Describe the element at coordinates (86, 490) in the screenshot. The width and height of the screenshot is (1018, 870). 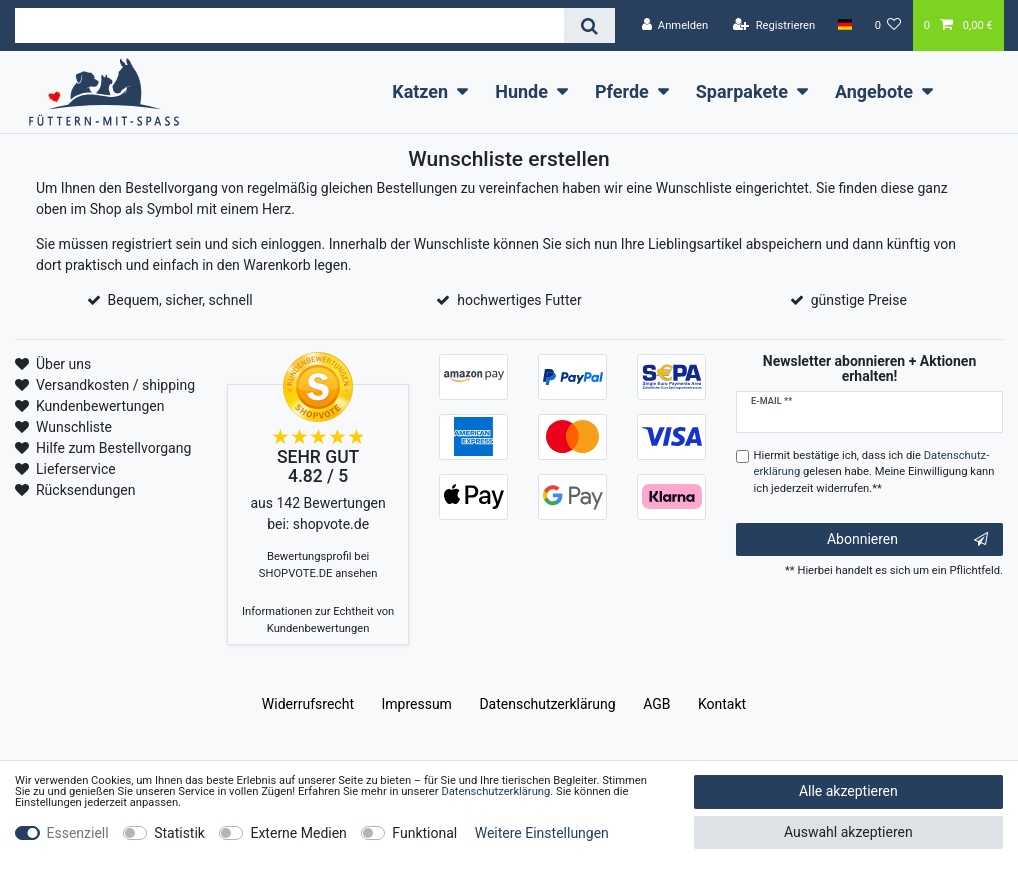
I see `Rücksendungen` at that location.